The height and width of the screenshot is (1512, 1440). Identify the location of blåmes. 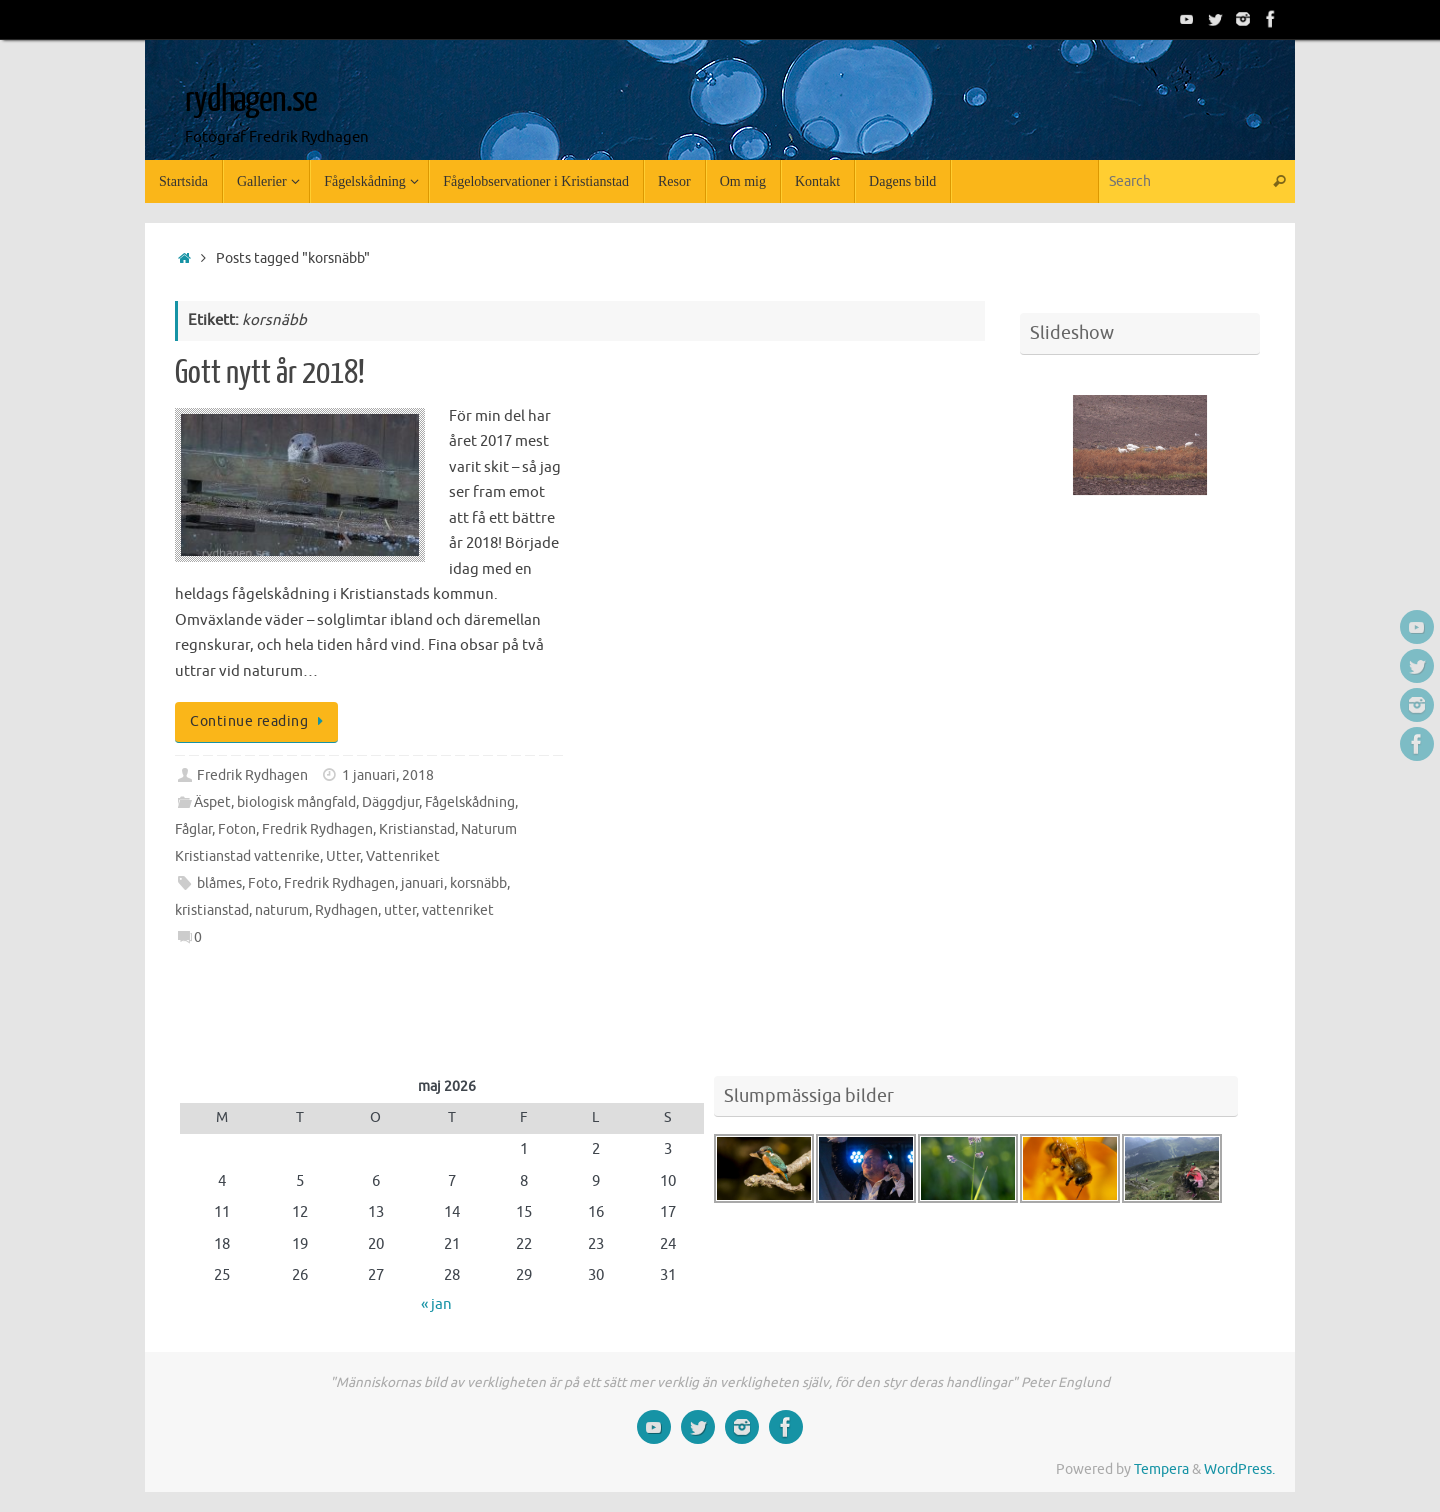
(219, 883).